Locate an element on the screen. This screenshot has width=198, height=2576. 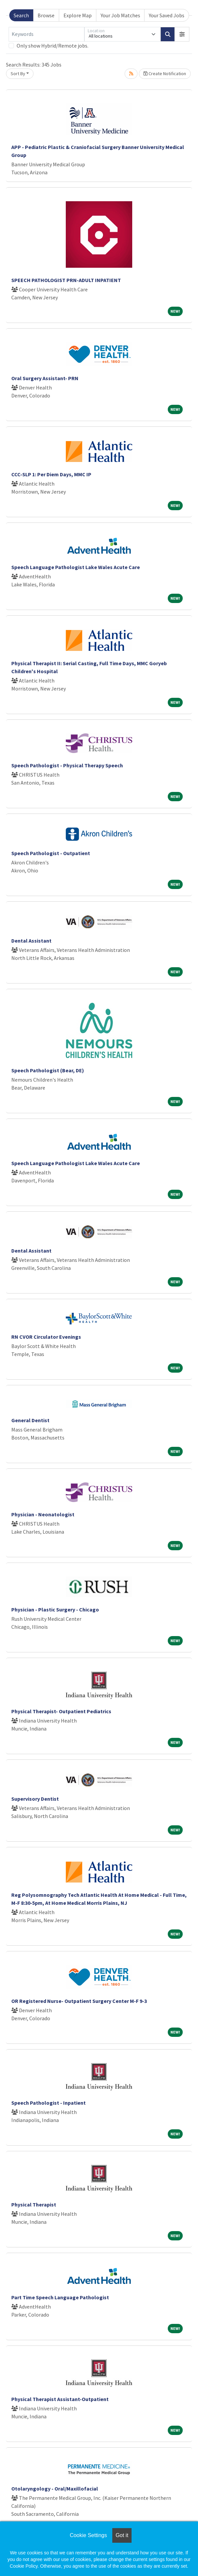
[button] is located at coordinates (182, 34).